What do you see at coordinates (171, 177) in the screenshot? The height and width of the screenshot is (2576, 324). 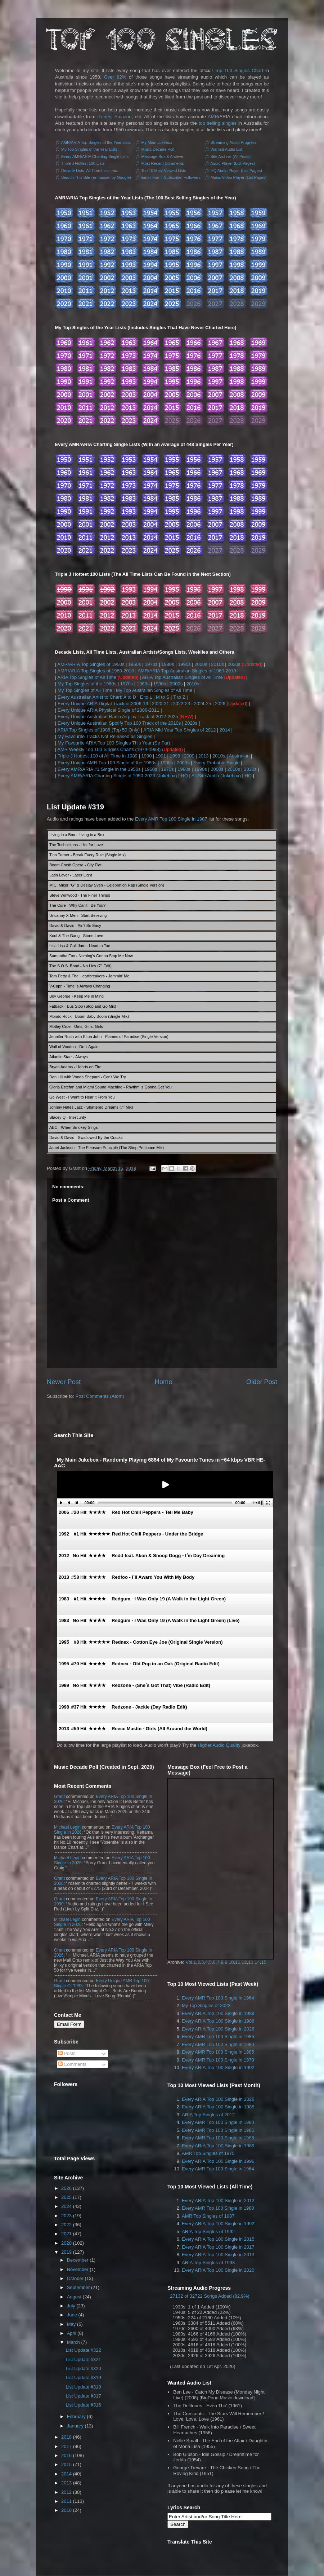 I see `Email Form, Subscribe, Followers` at bounding box center [171, 177].